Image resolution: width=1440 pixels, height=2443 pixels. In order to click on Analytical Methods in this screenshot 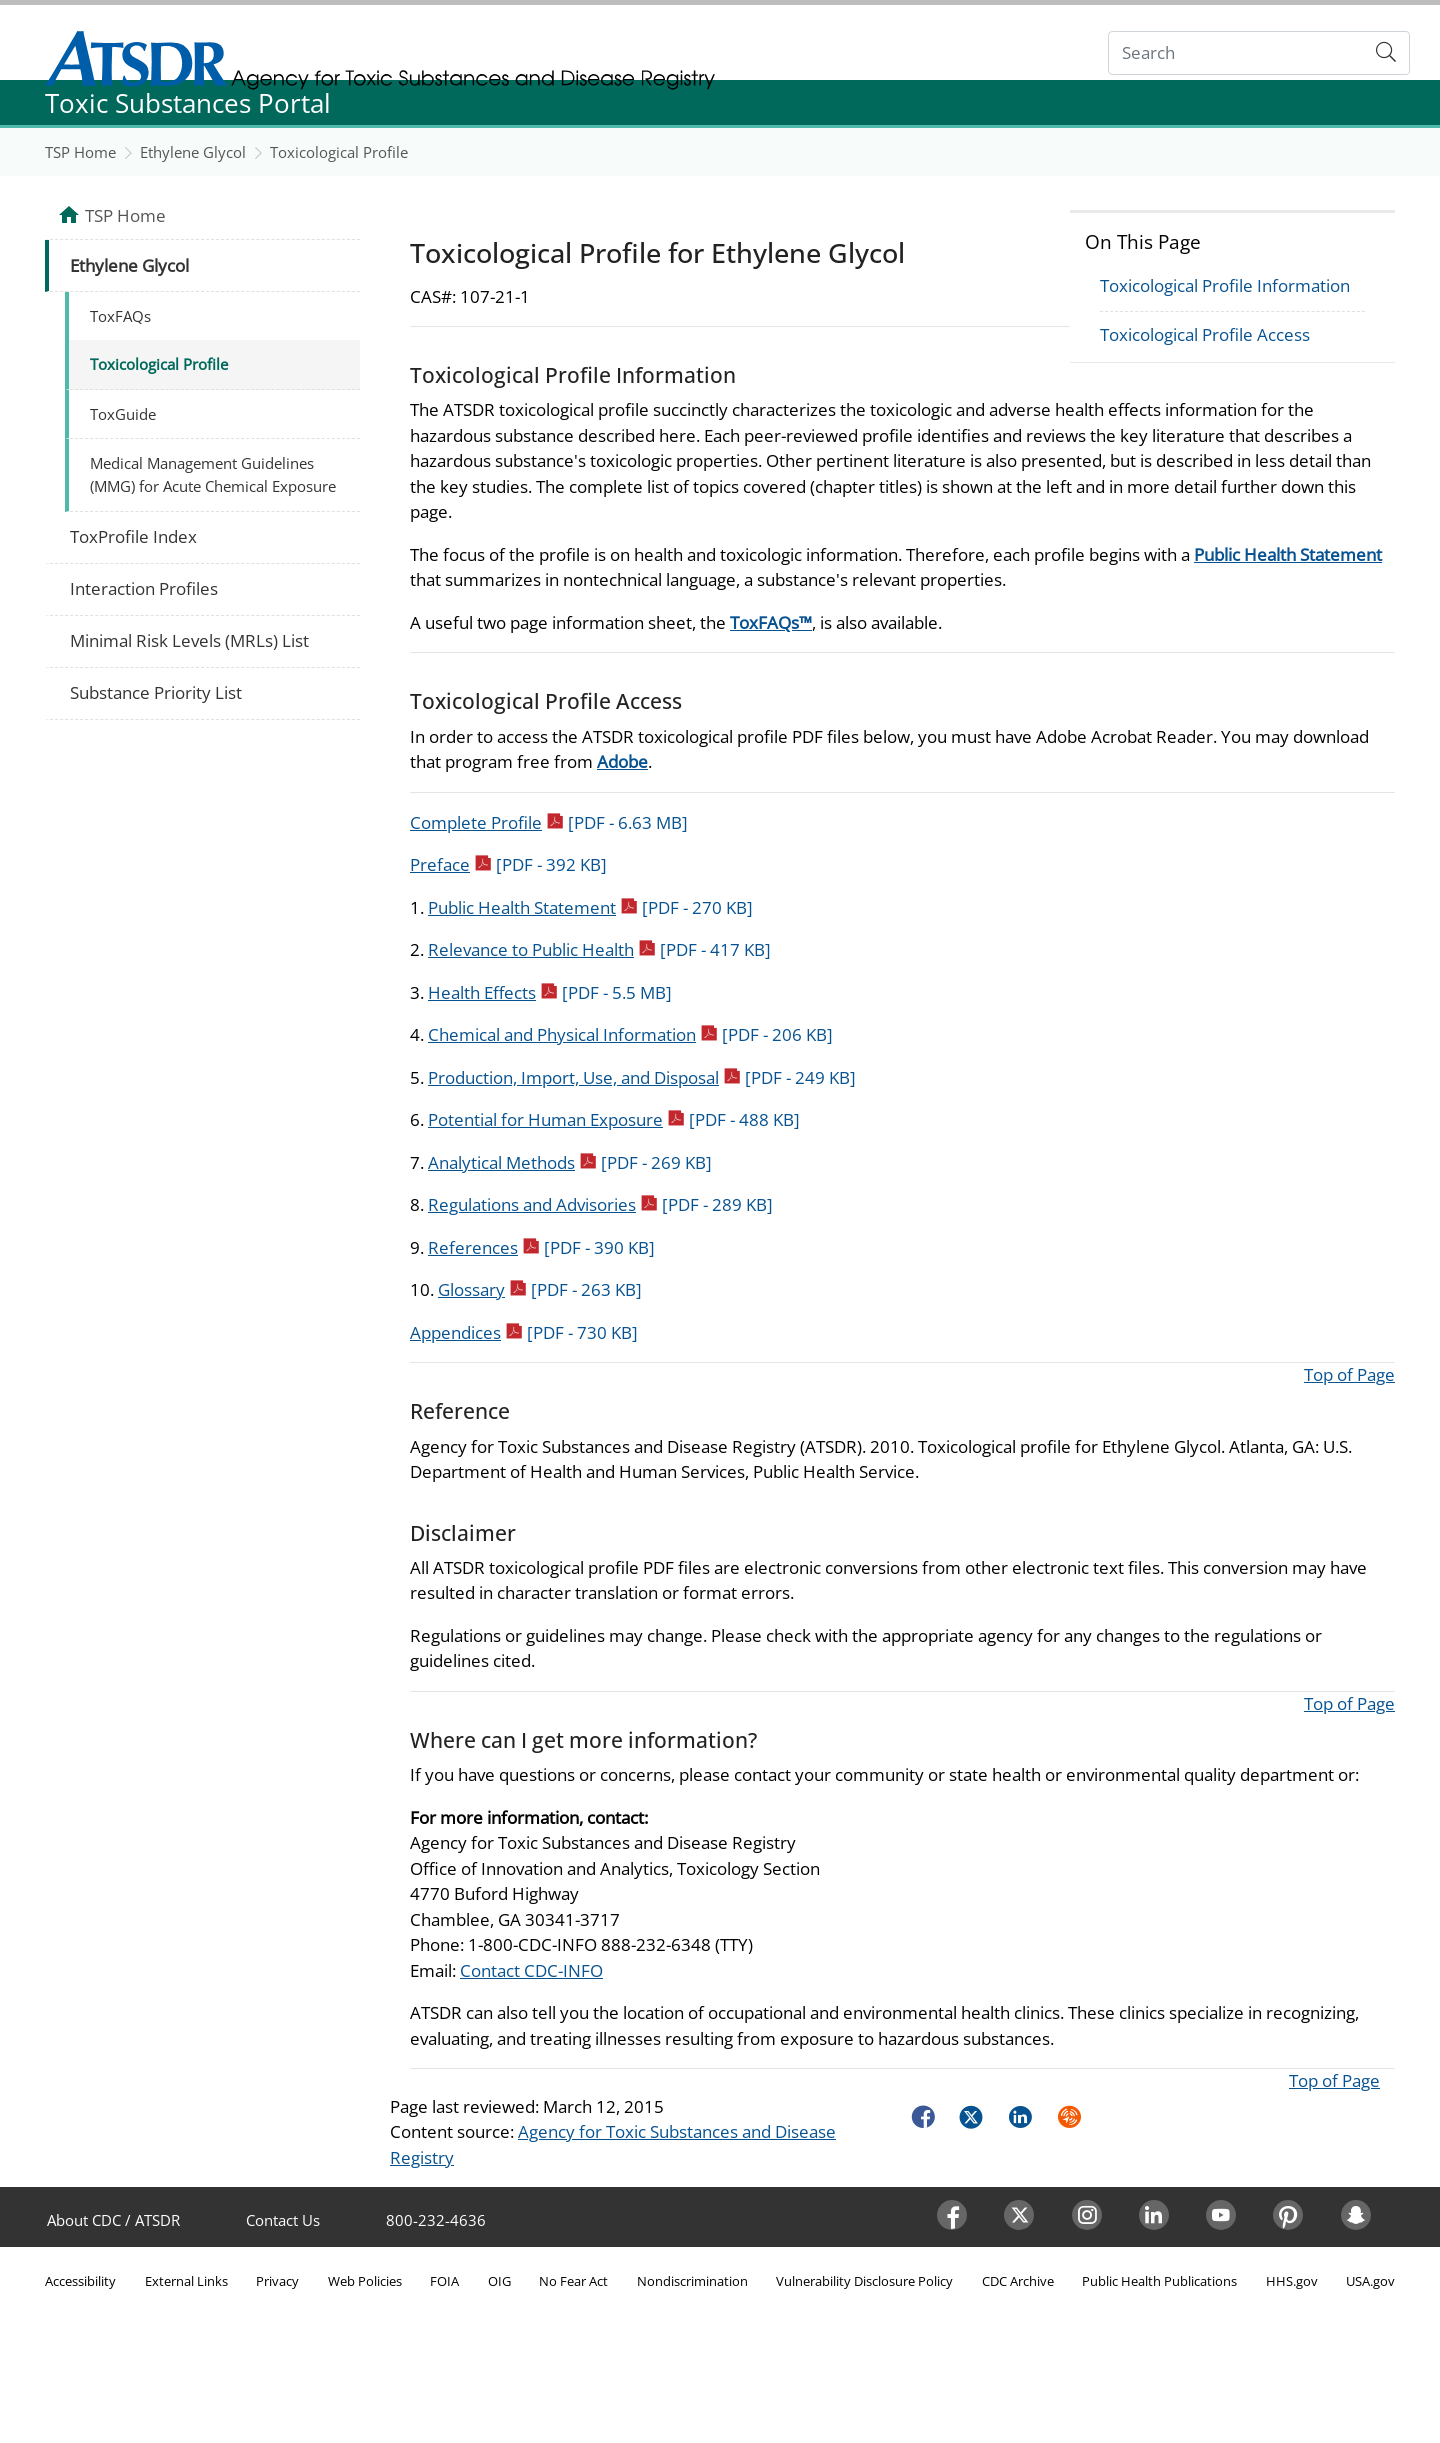, I will do `click(570, 1162)`.